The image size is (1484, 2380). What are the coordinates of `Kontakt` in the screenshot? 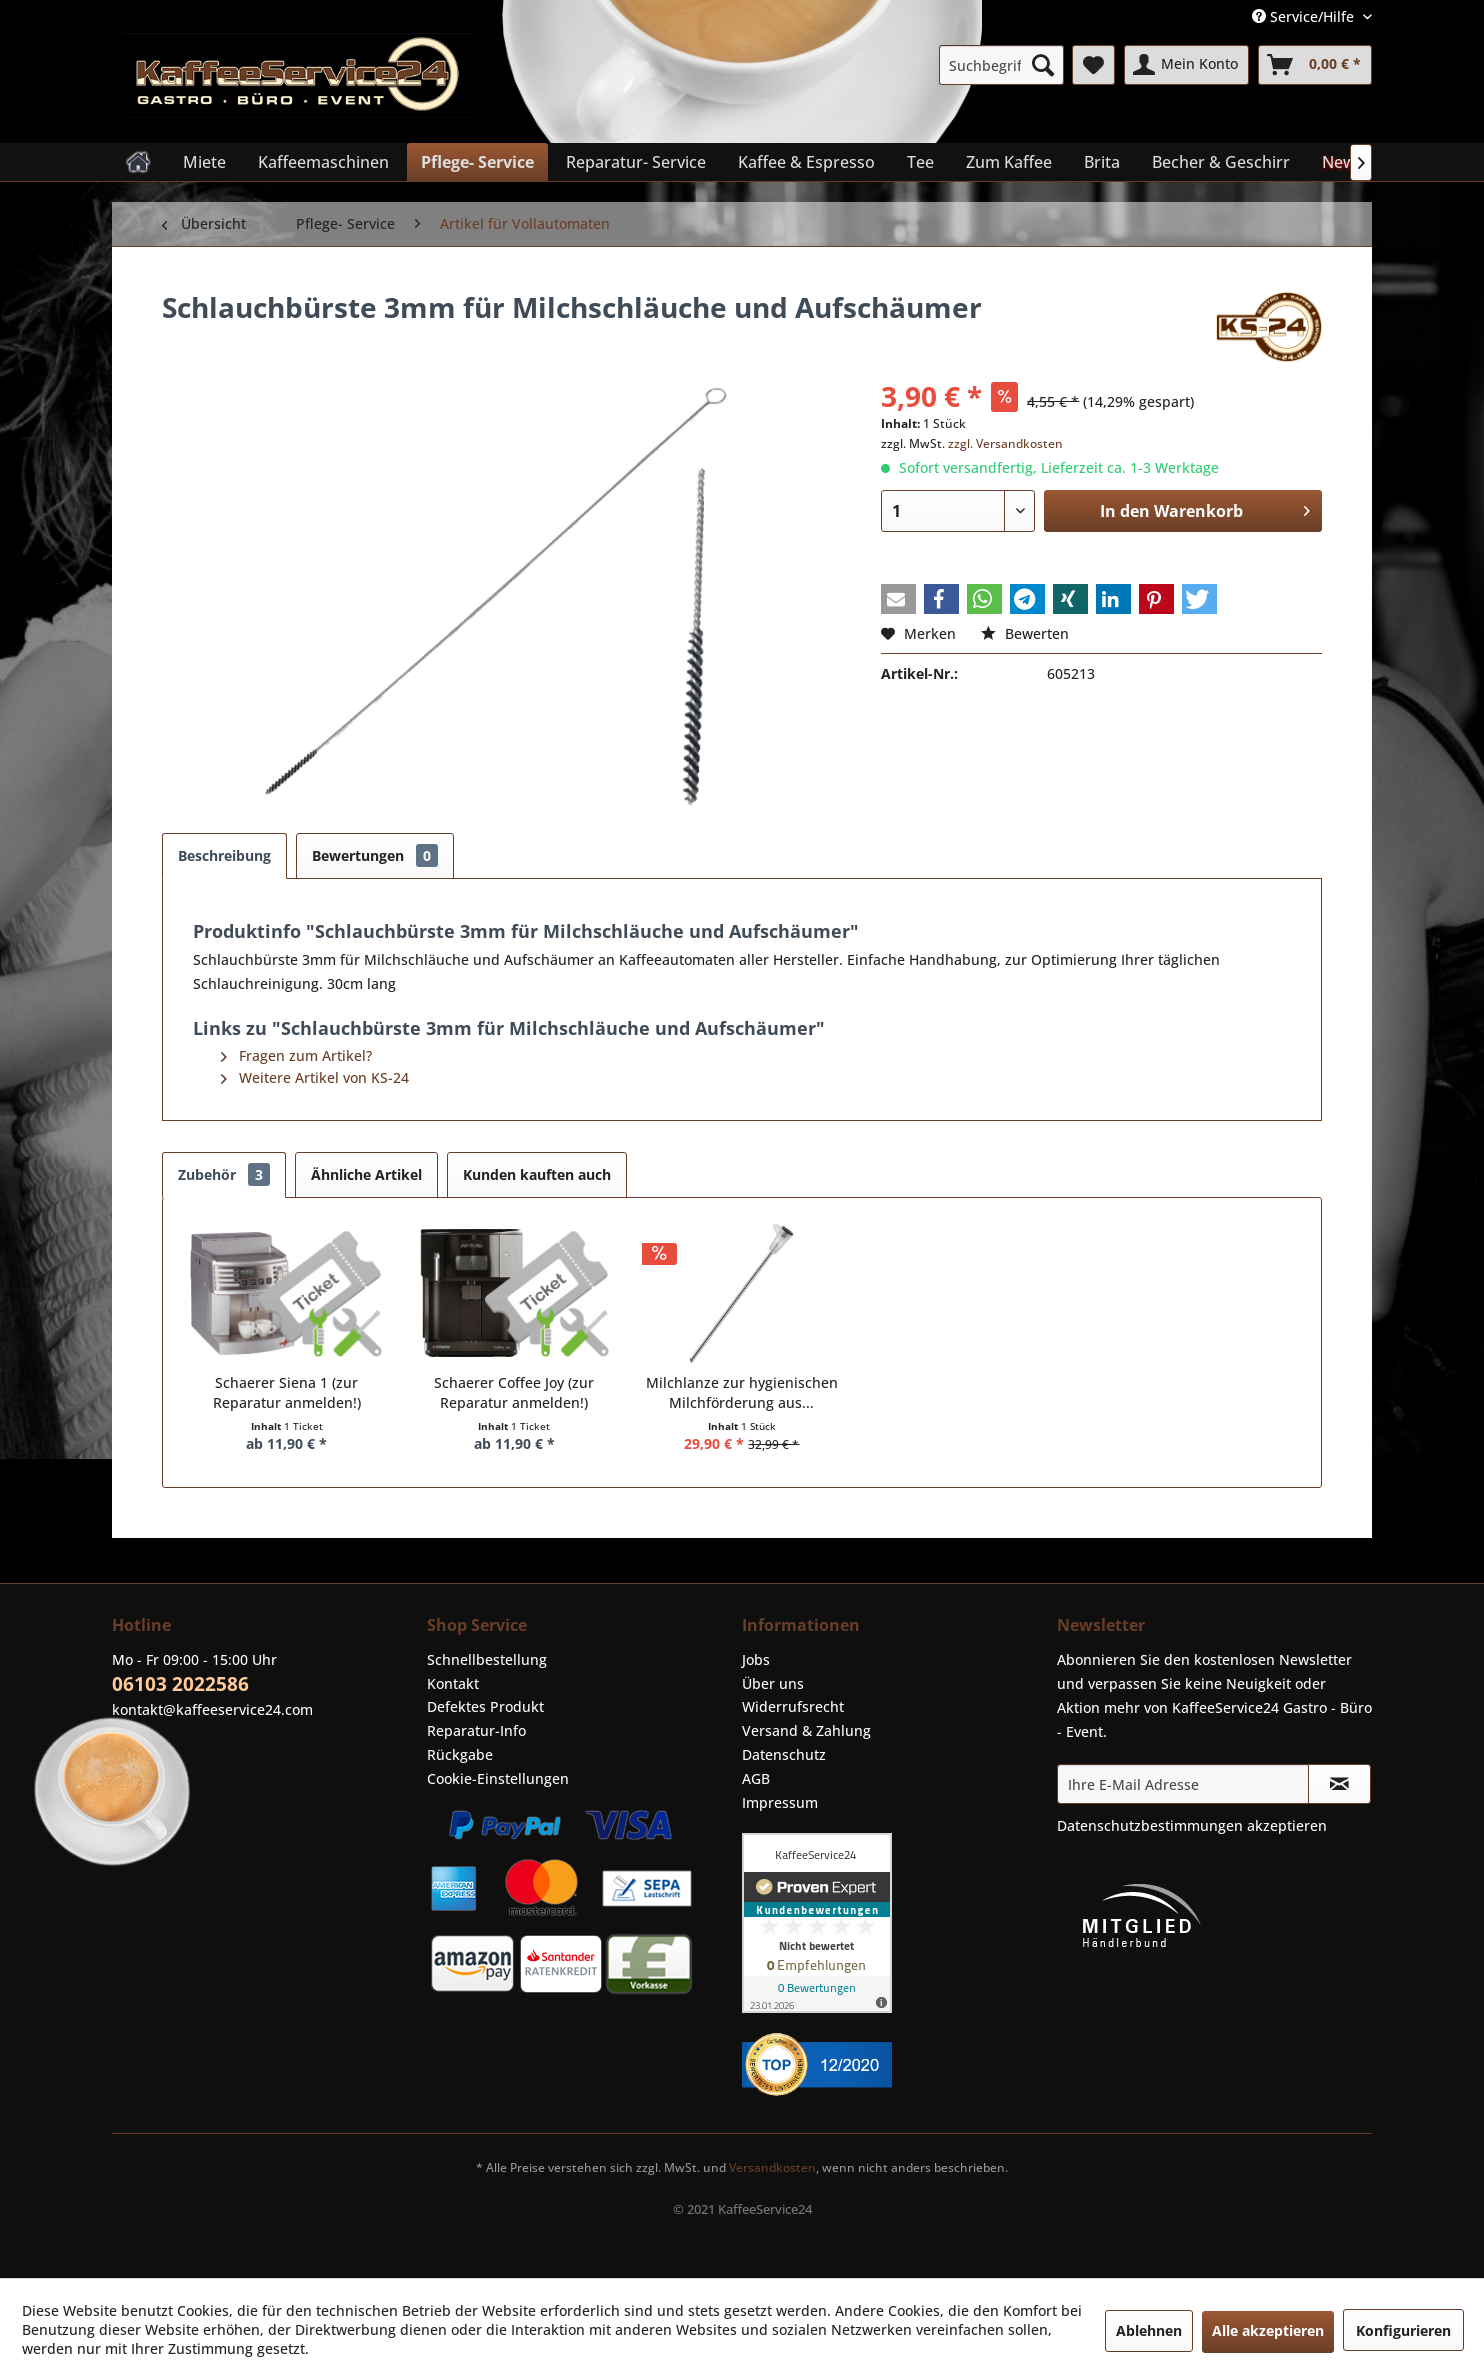 It's located at (453, 1683).